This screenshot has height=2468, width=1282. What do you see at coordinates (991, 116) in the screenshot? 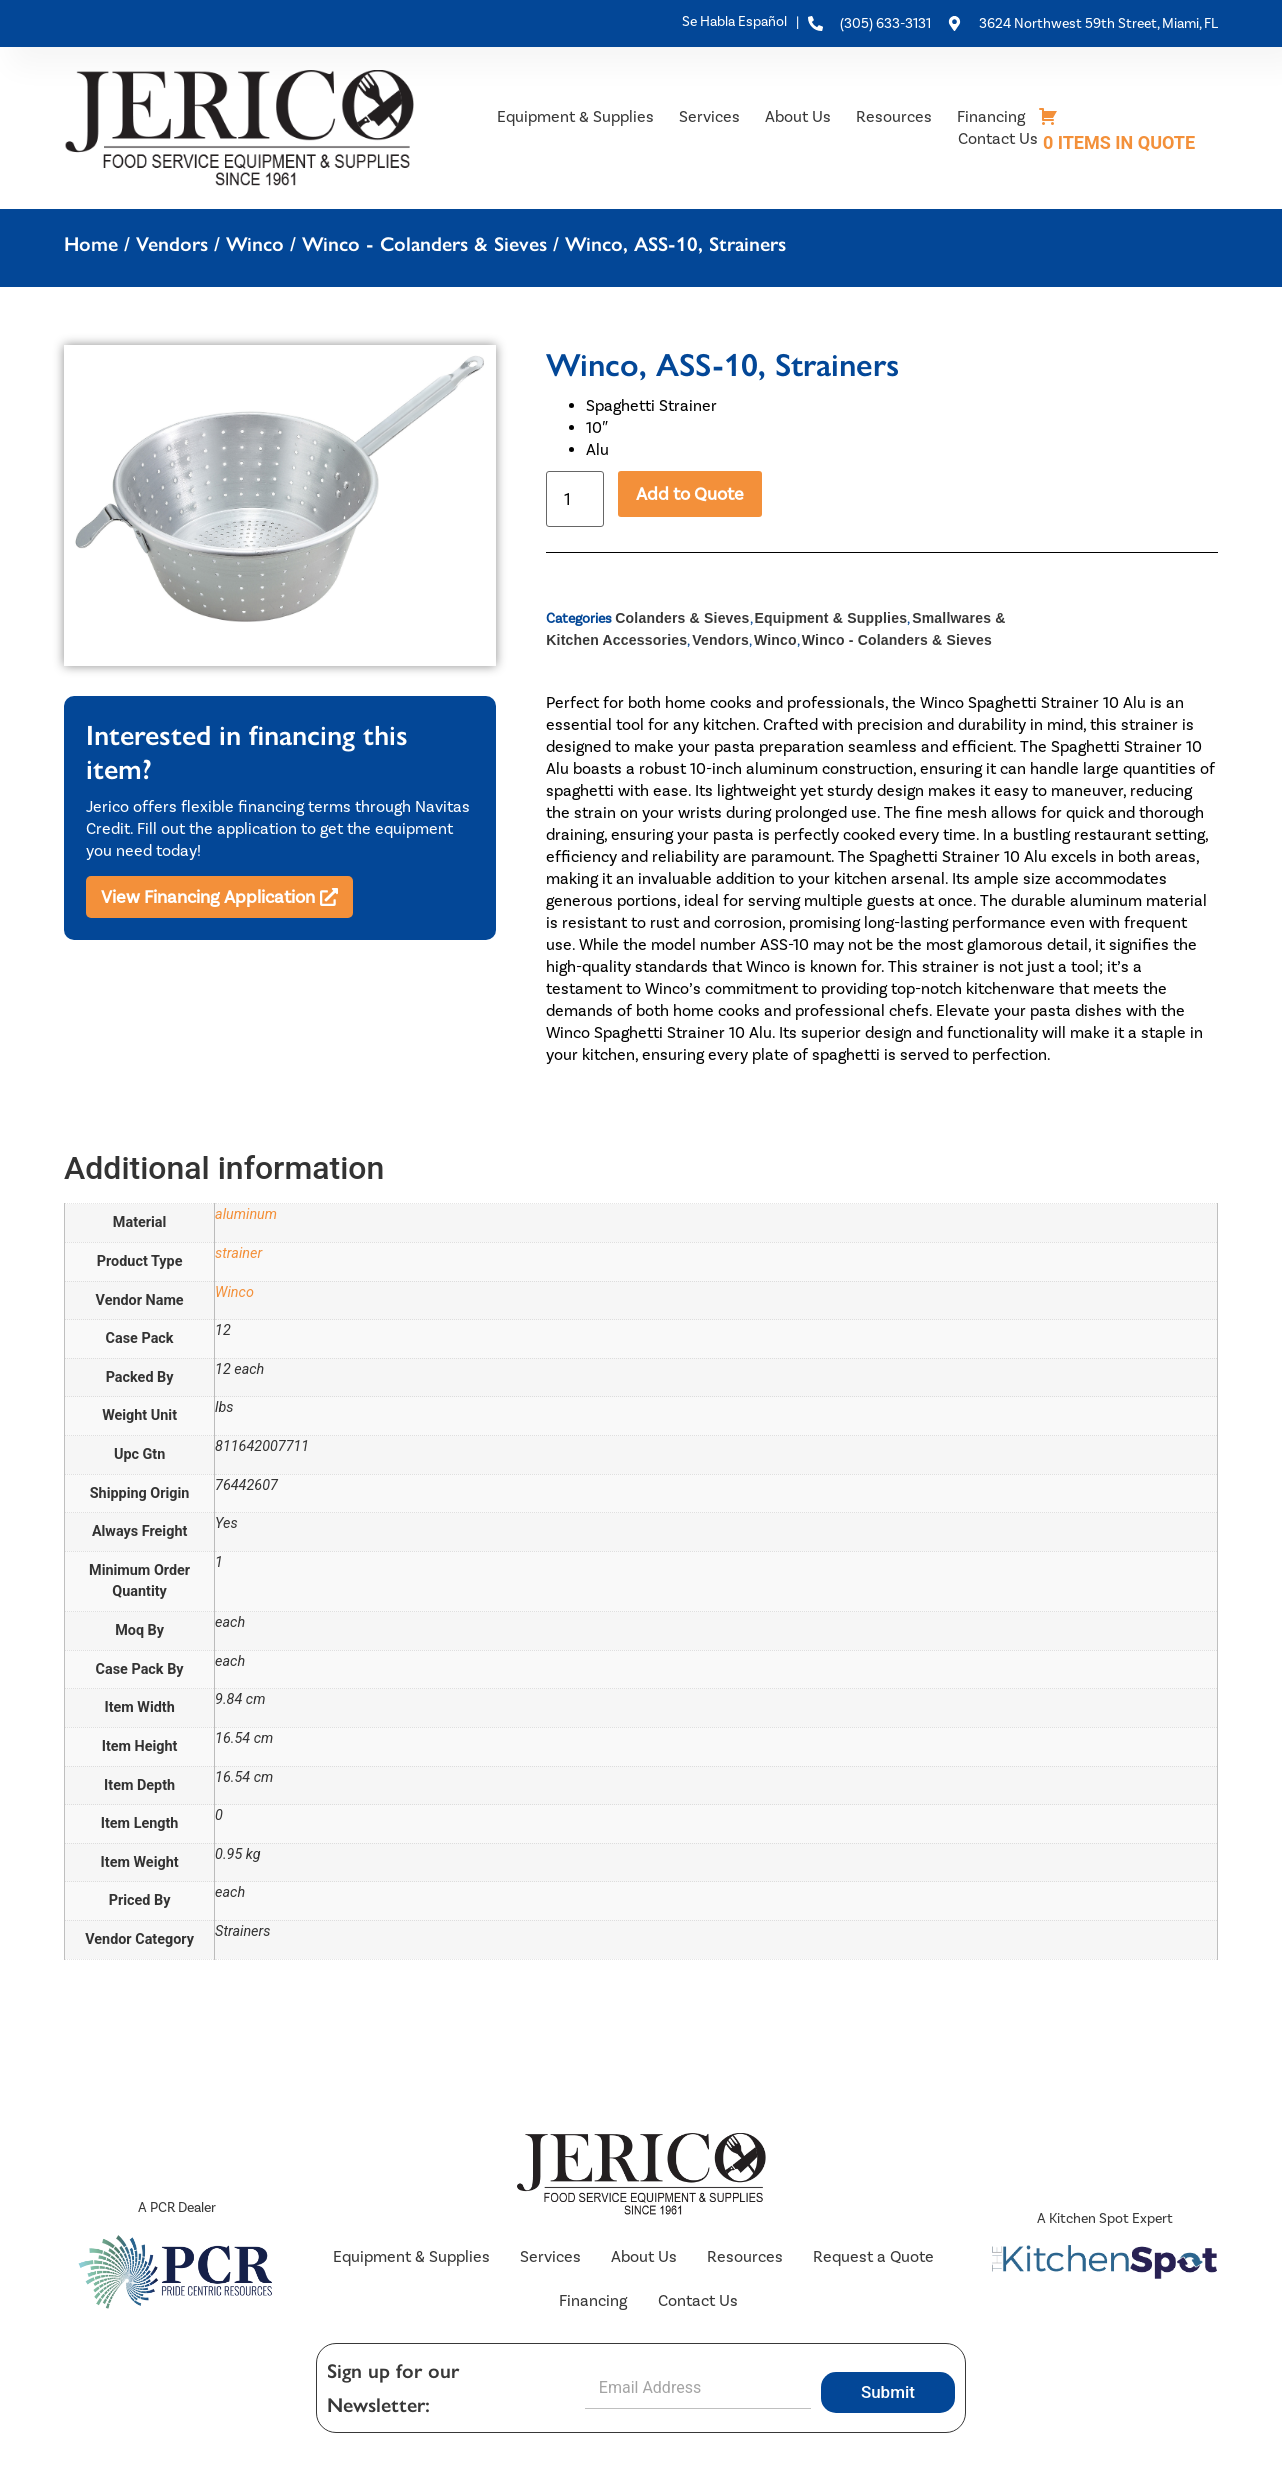
I see `Financing` at bounding box center [991, 116].